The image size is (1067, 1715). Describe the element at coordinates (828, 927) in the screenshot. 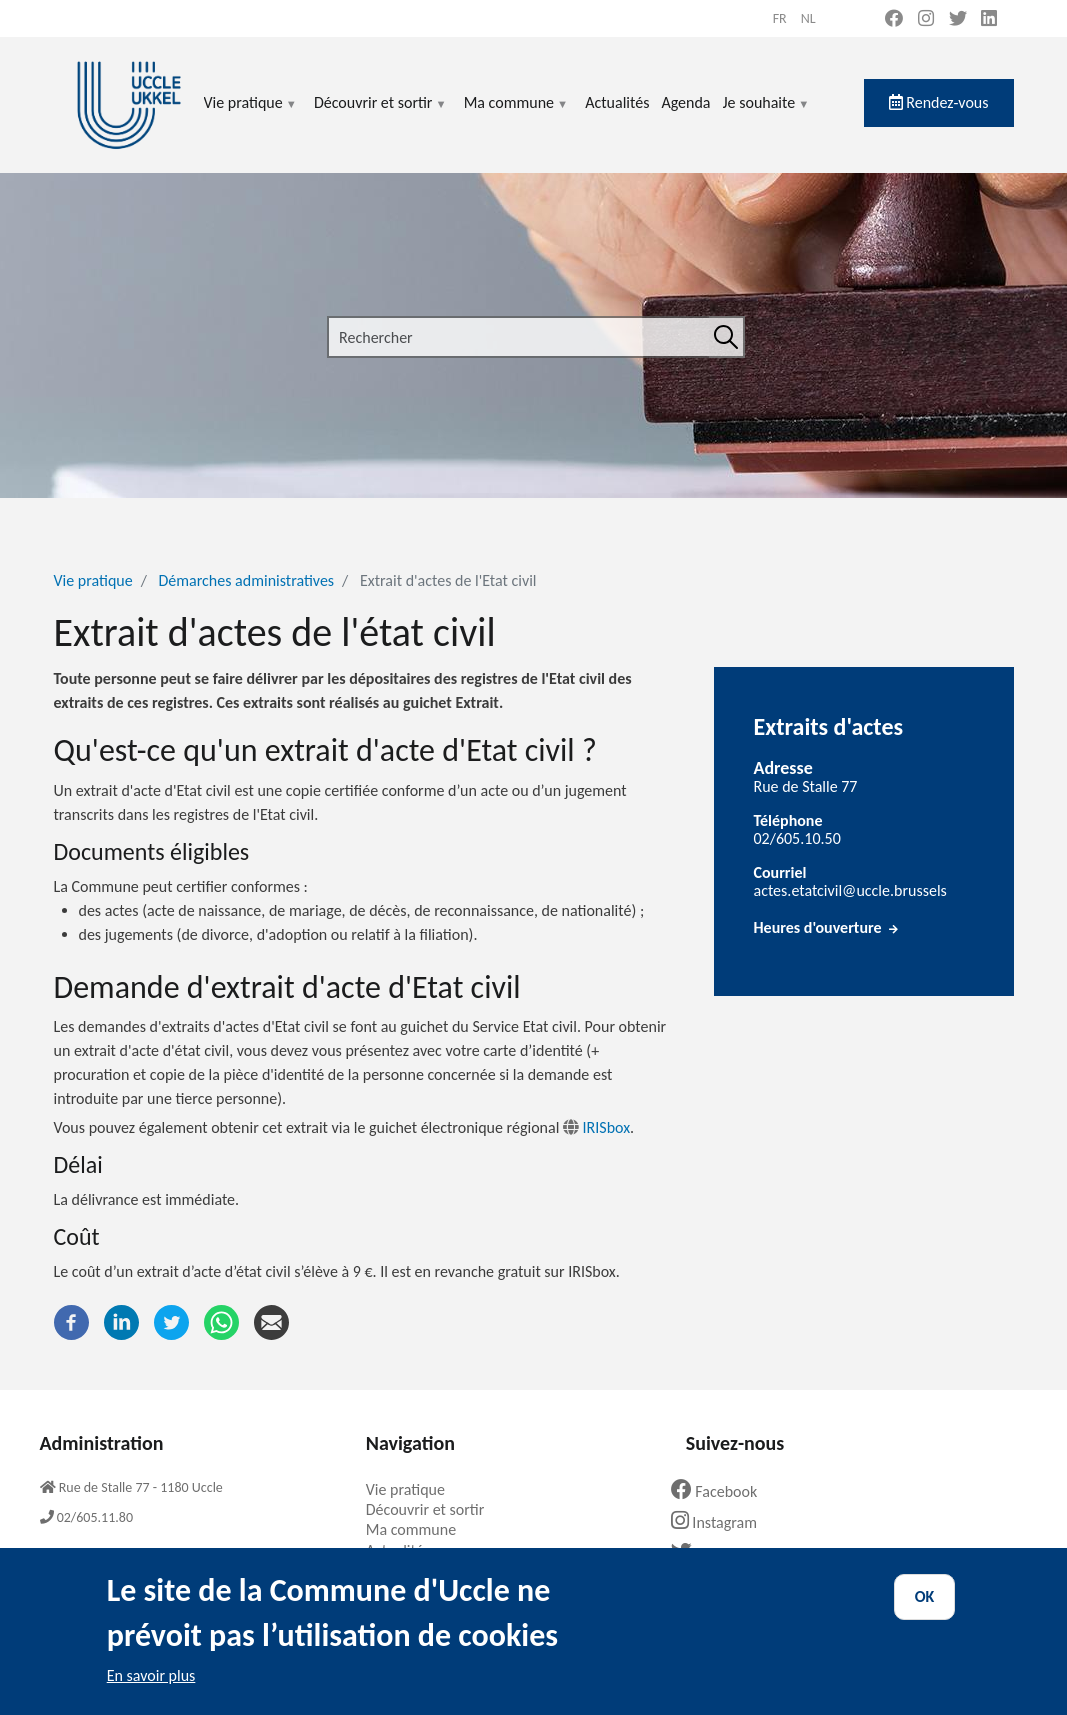

I see `Heures d'ouverture` at that location.